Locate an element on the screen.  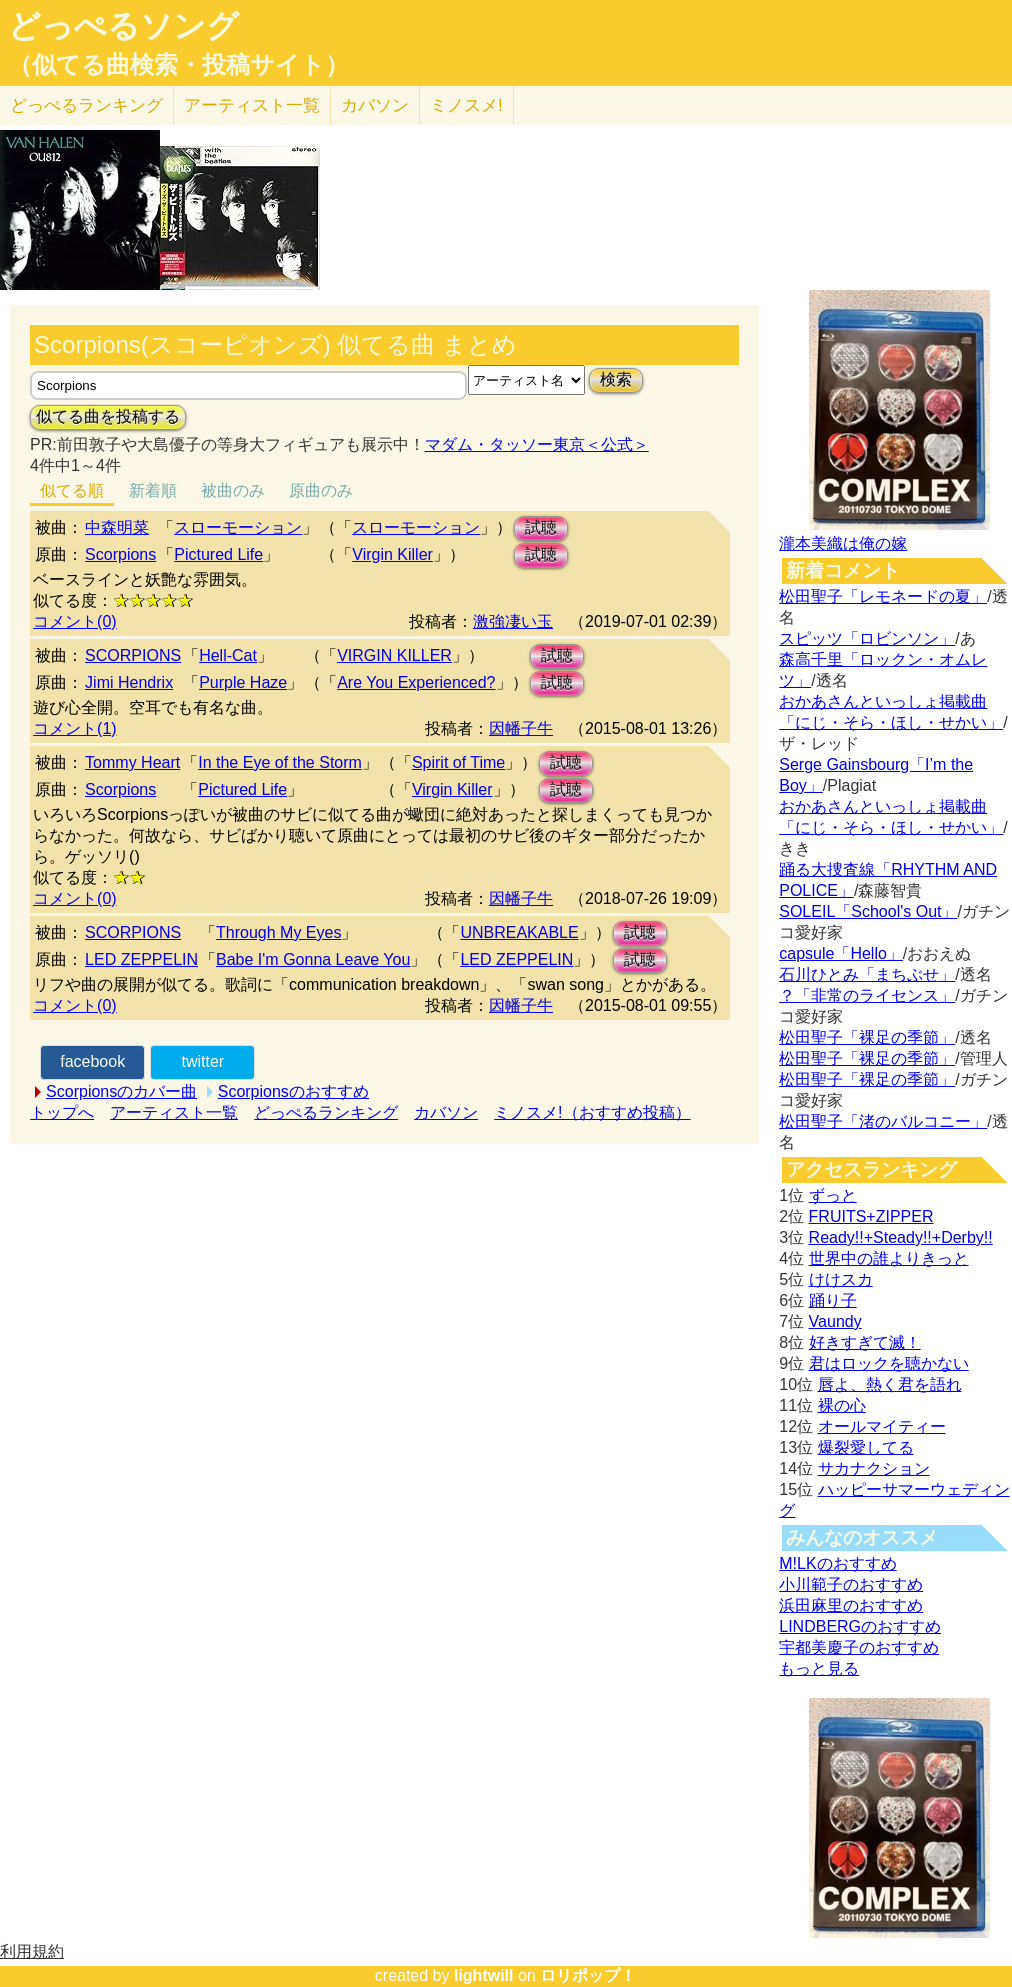
Ready!!+Steady!!+Derby!! is located at coordinates (901, 1237).